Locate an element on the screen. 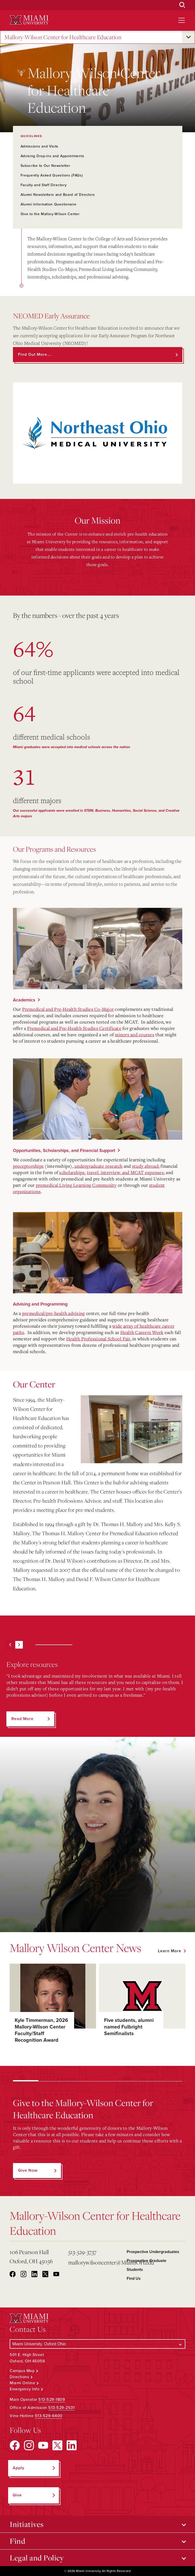  scholarships is located at coordinates (72, 1172).